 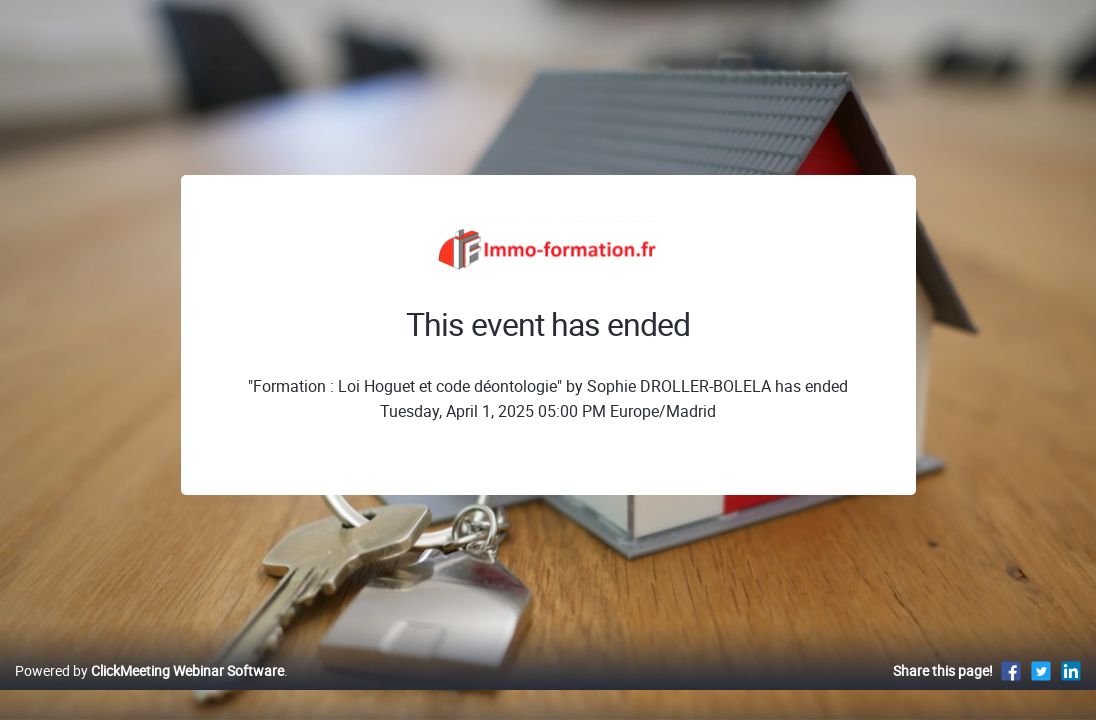 I want to click on Powered by, so click(x=149, y=691).